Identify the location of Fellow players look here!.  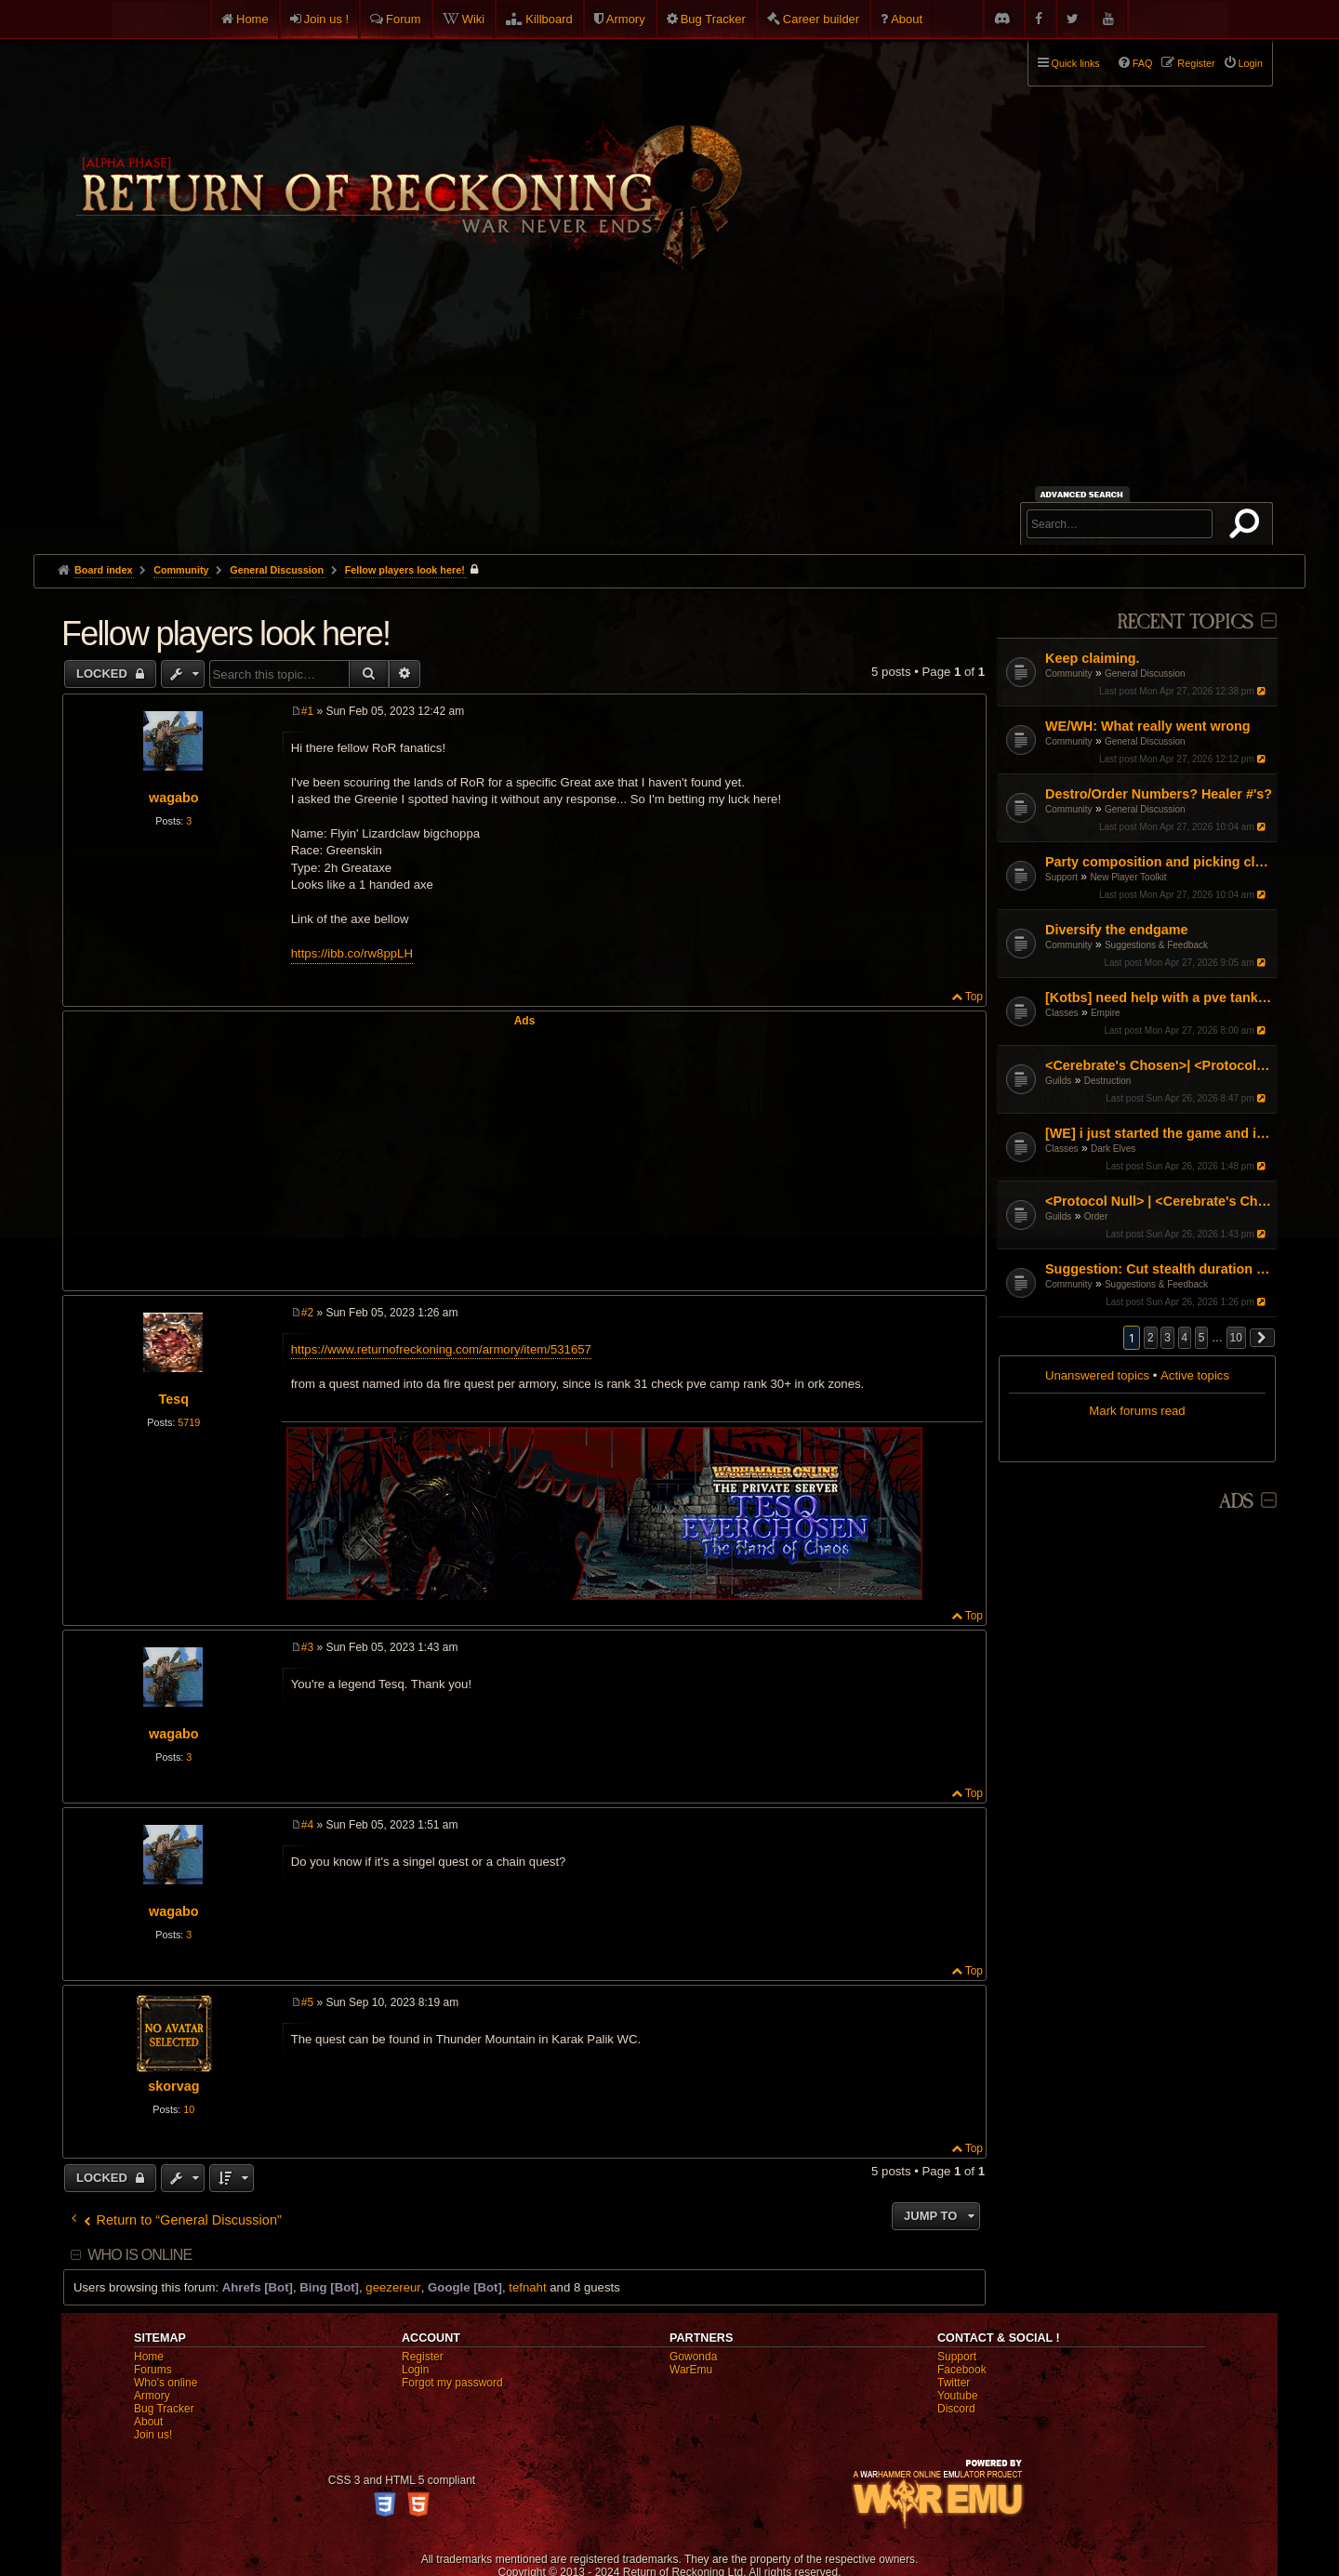
(405, 569).